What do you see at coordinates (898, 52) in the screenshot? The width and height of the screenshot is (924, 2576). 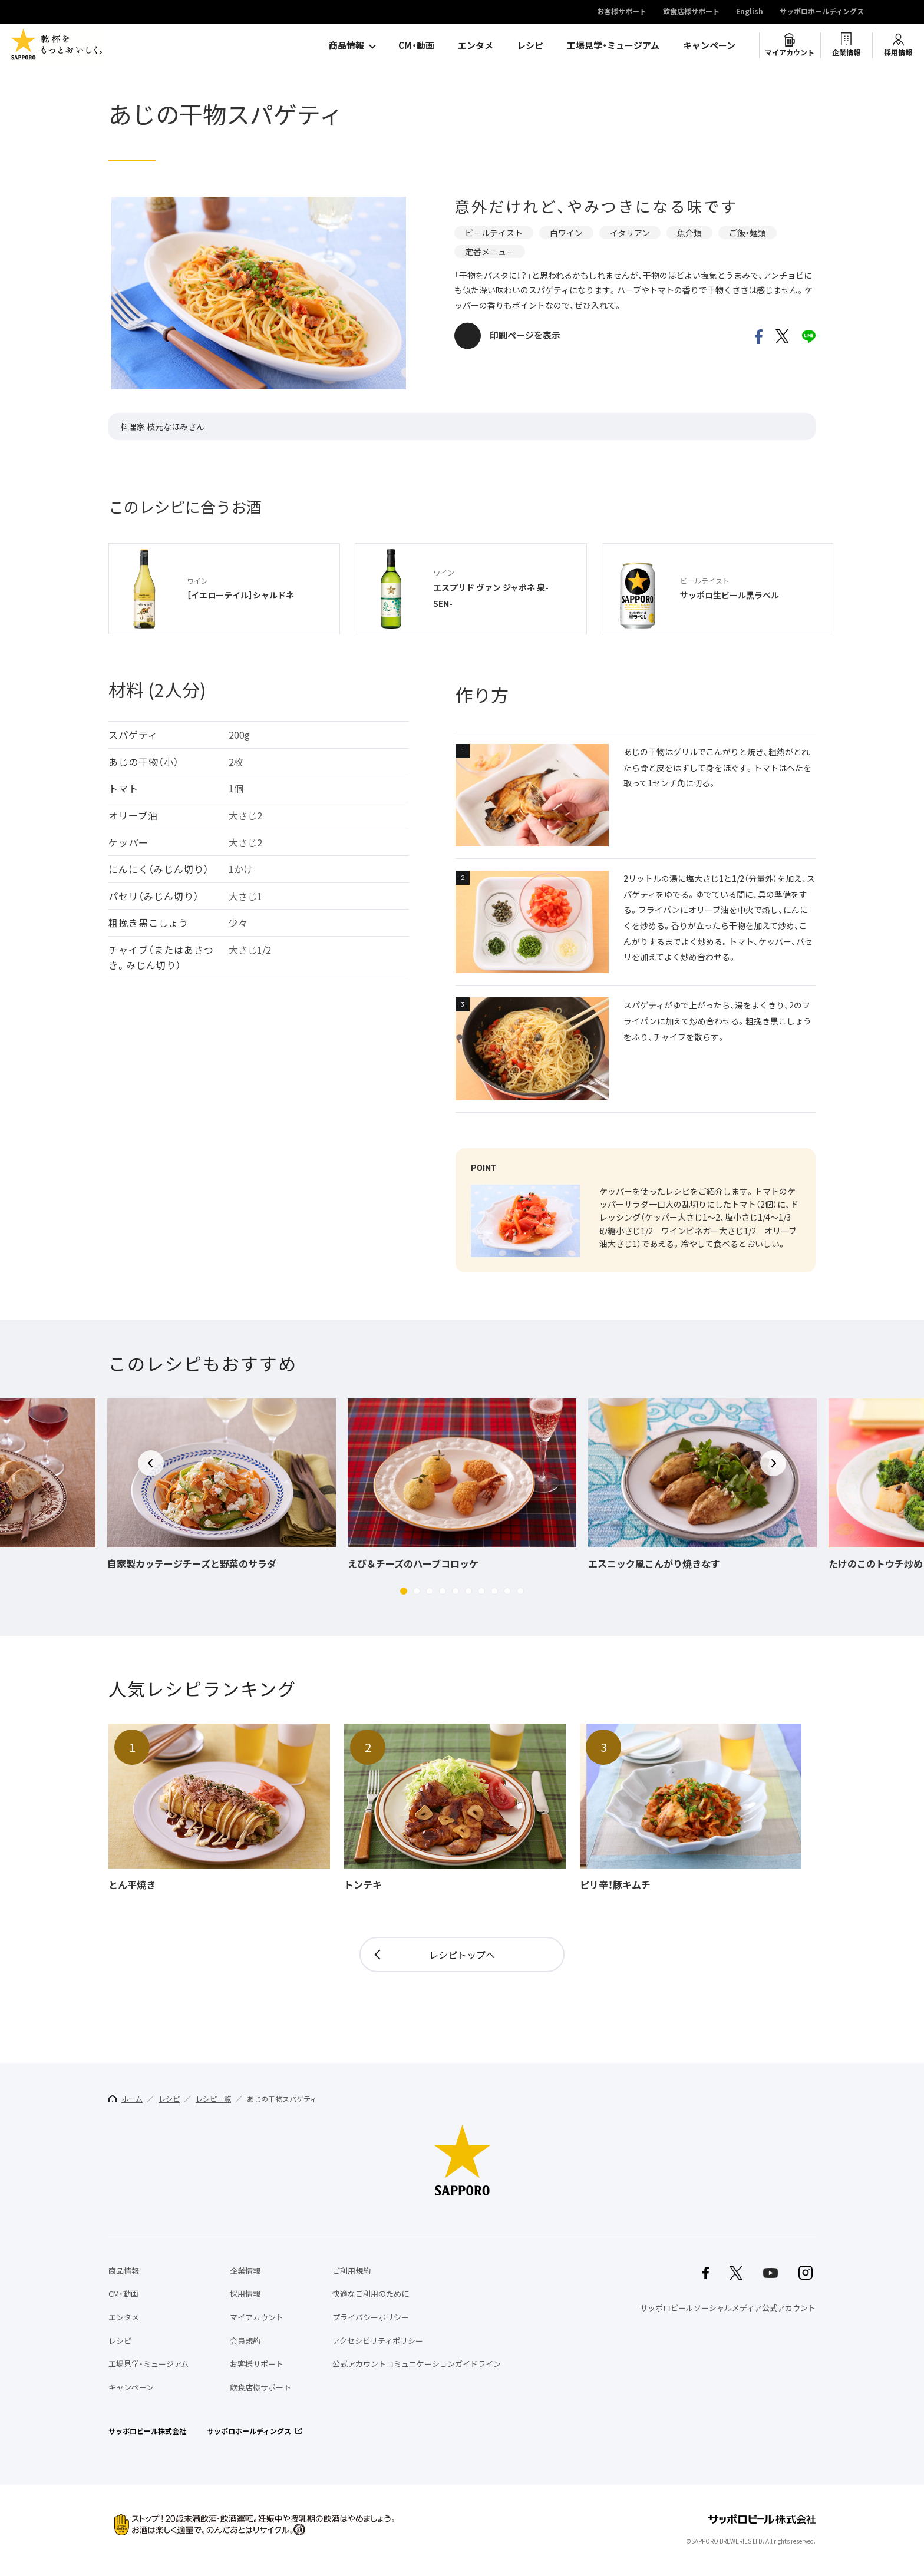 I see `採用情報` at bounding box center [898, 52].